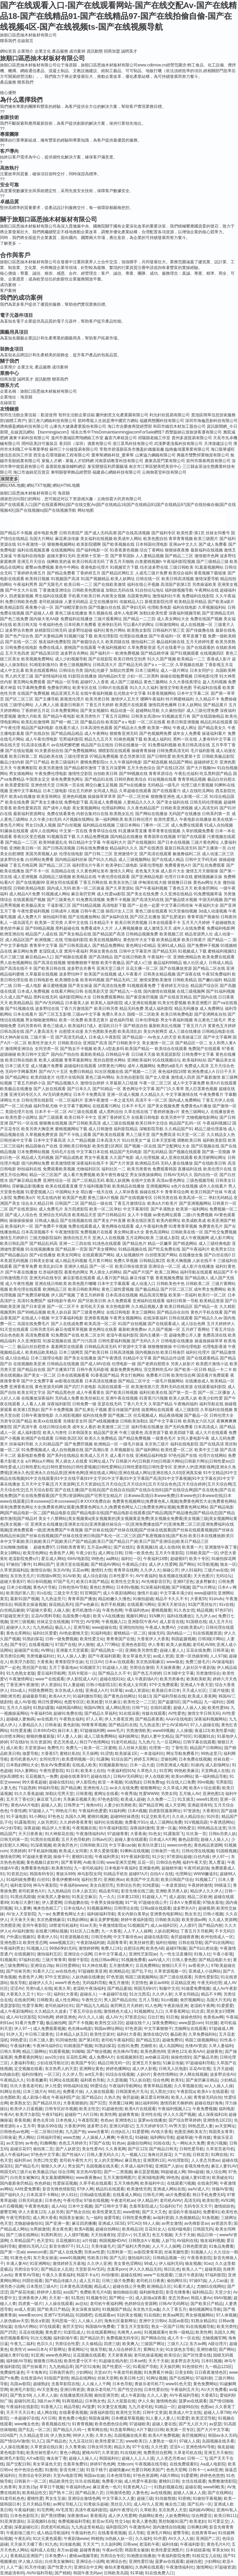 Image resolution: width=238 pixels, height=2576 pixels. I want to click on 成人影片大全, so click(172, 871).